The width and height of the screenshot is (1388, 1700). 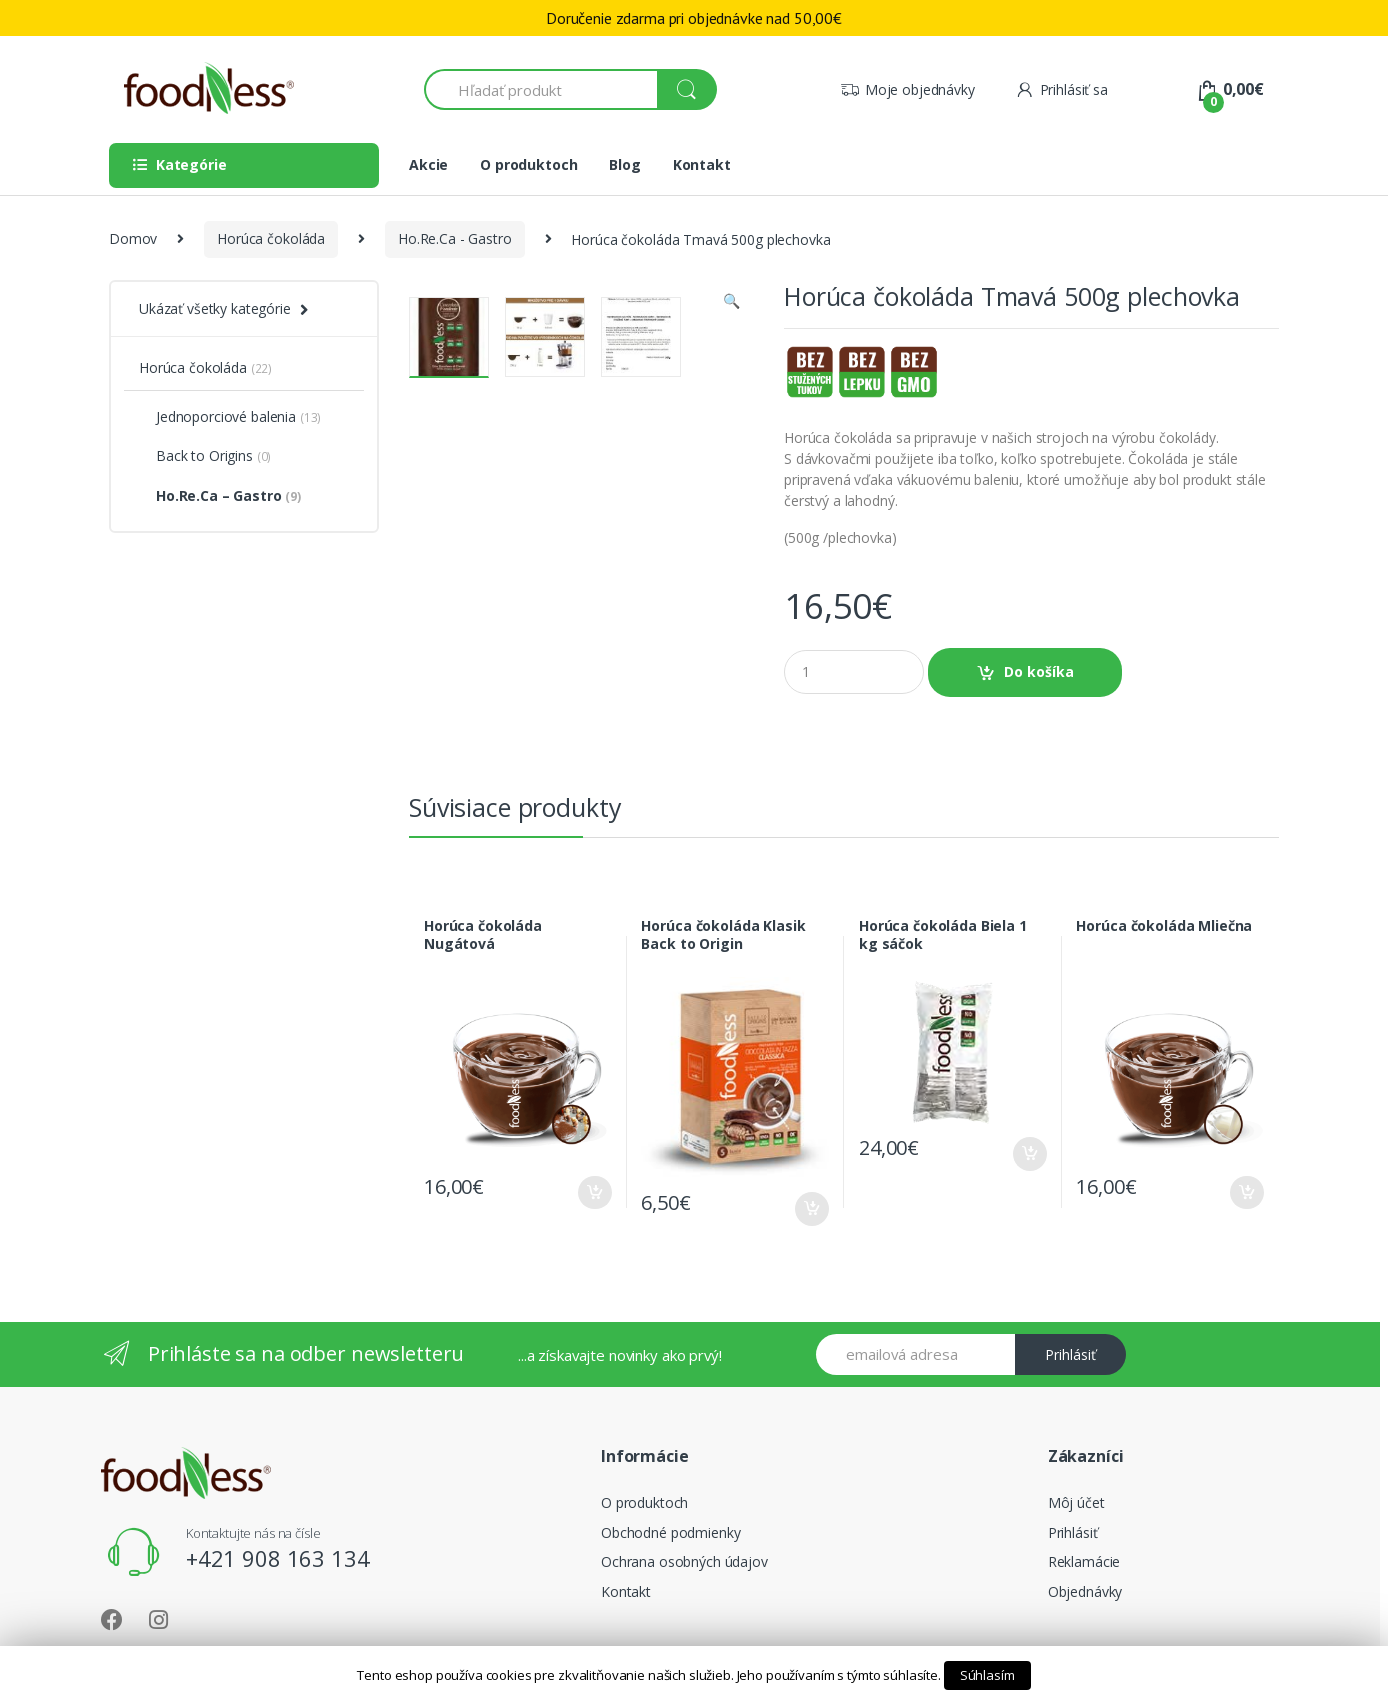 I want to click on Domov, so click(x=133, y=238).